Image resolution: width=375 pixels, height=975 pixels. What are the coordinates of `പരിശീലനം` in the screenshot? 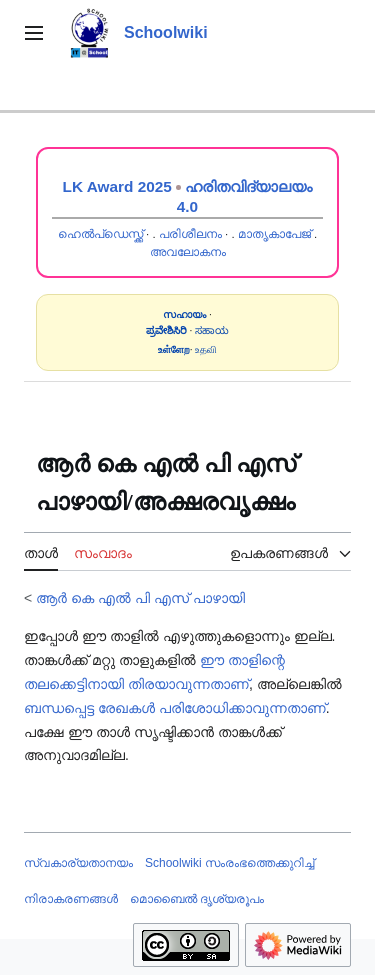 It's located at (190, 234).